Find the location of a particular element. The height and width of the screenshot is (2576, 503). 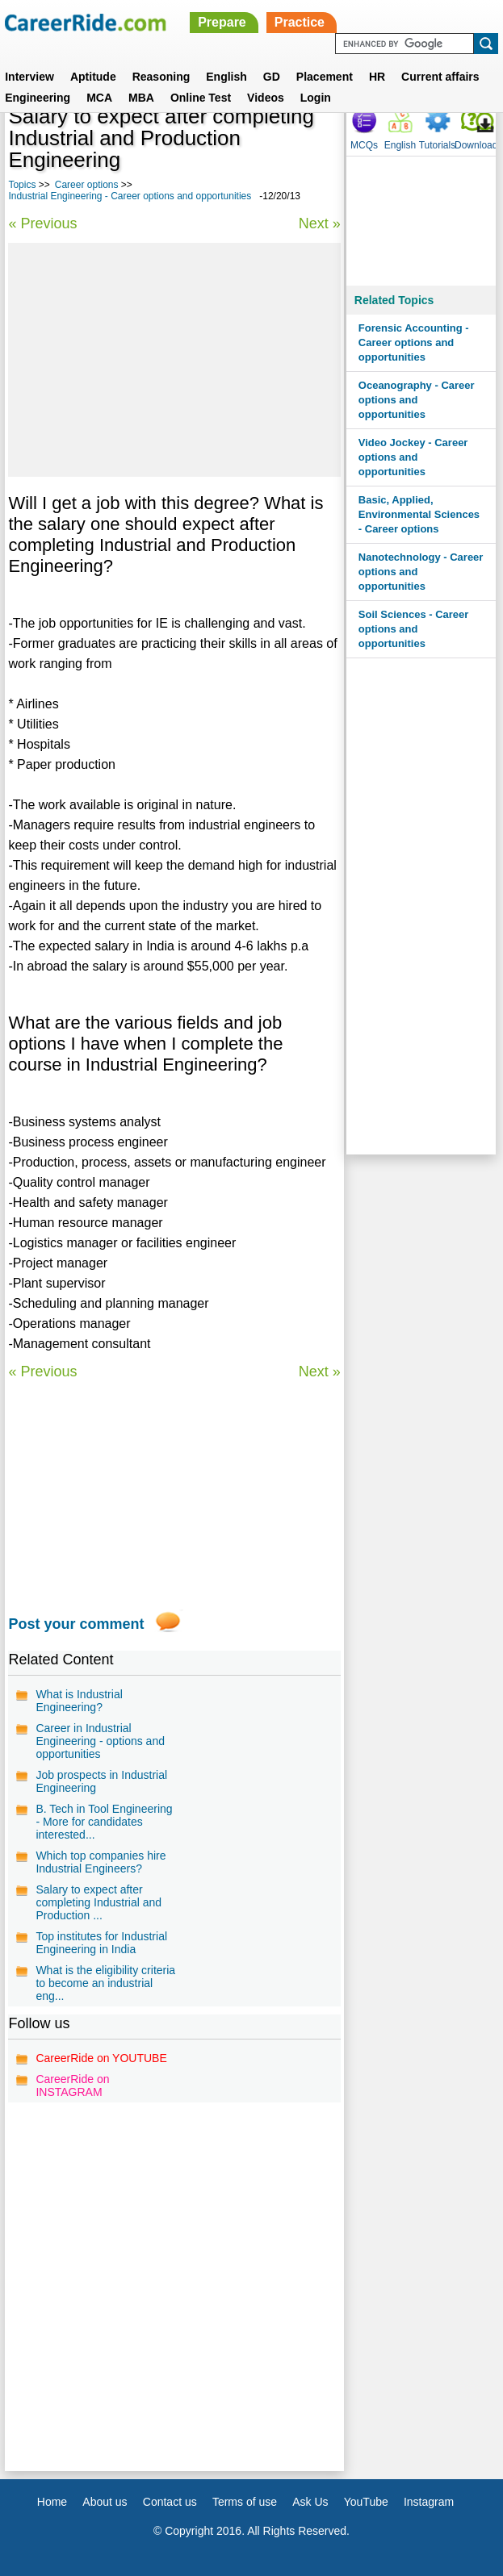

Career options is located at coordinates (87, 184).